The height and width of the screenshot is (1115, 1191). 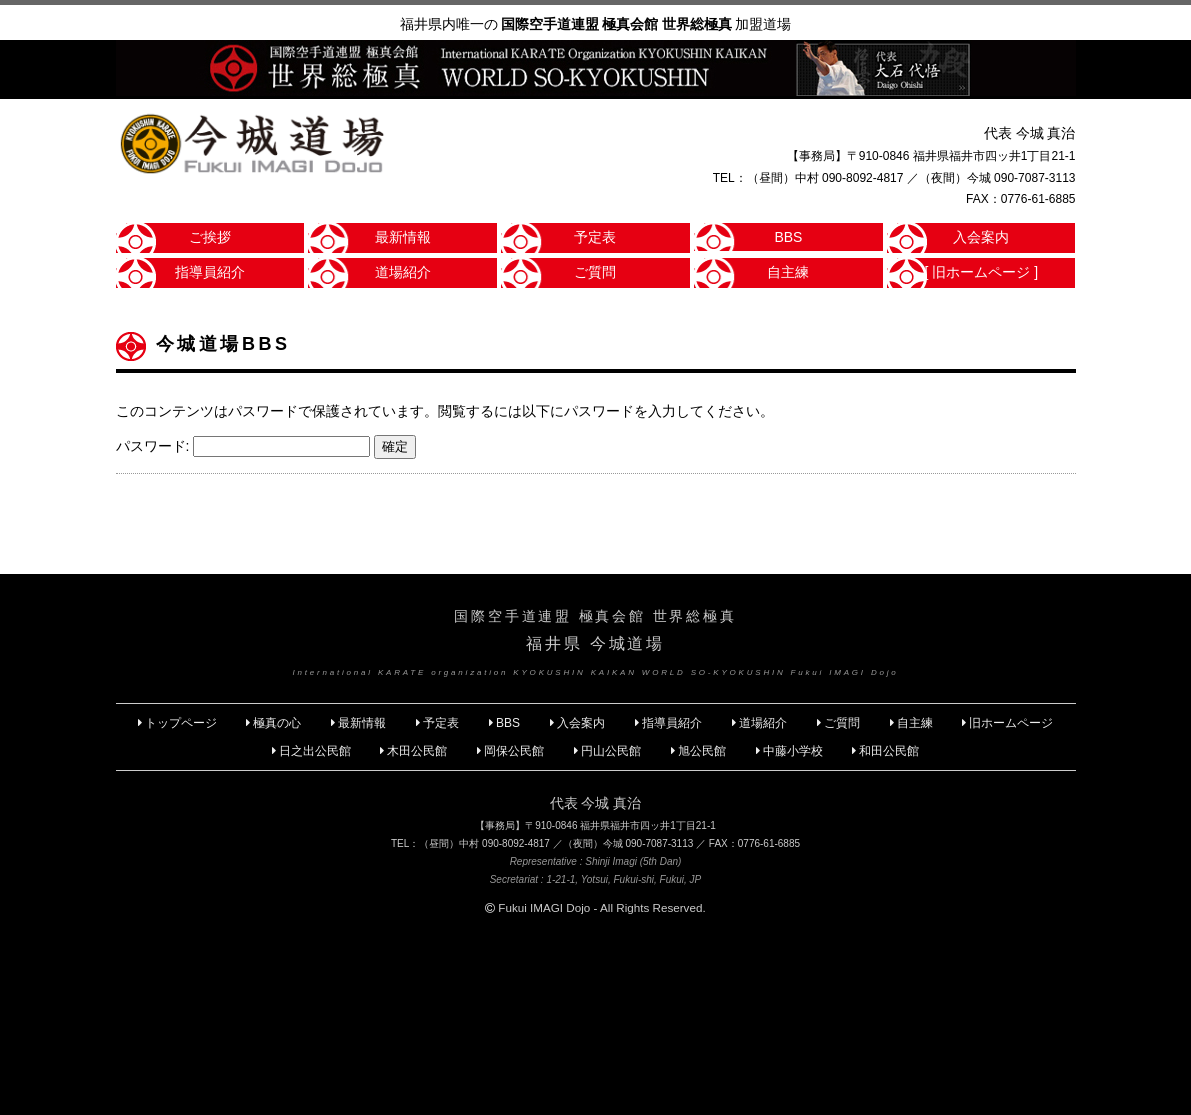 I want to click on パスワード:, so click(x=243, y=446).